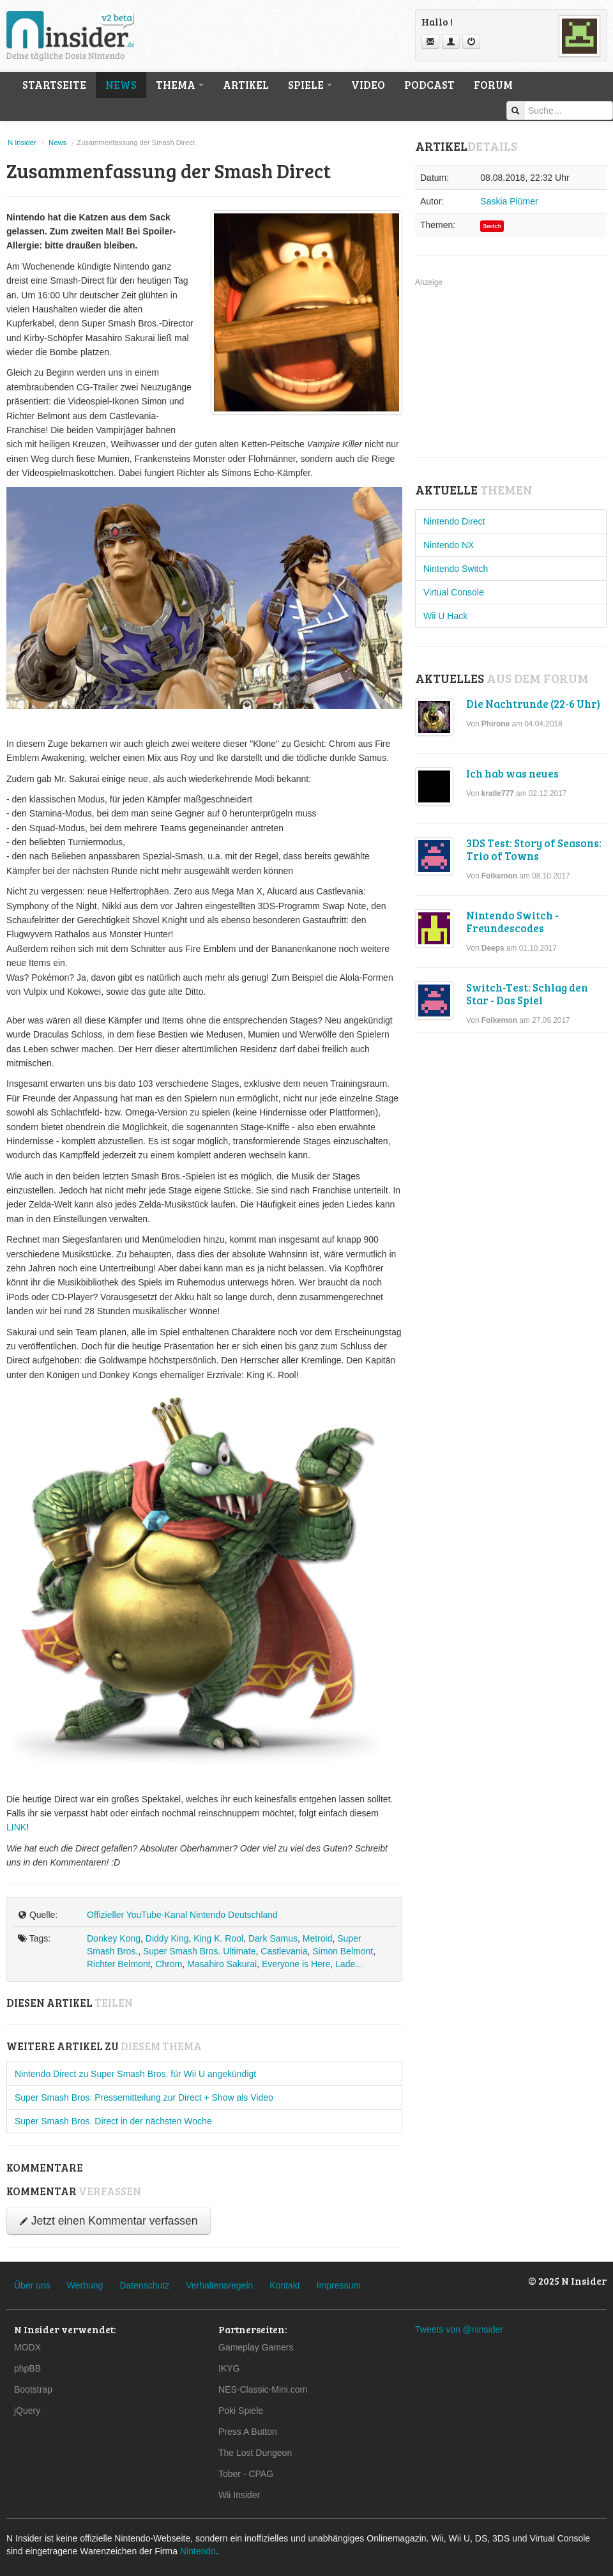  I want to click on Kontakt, so click(284, 2285).